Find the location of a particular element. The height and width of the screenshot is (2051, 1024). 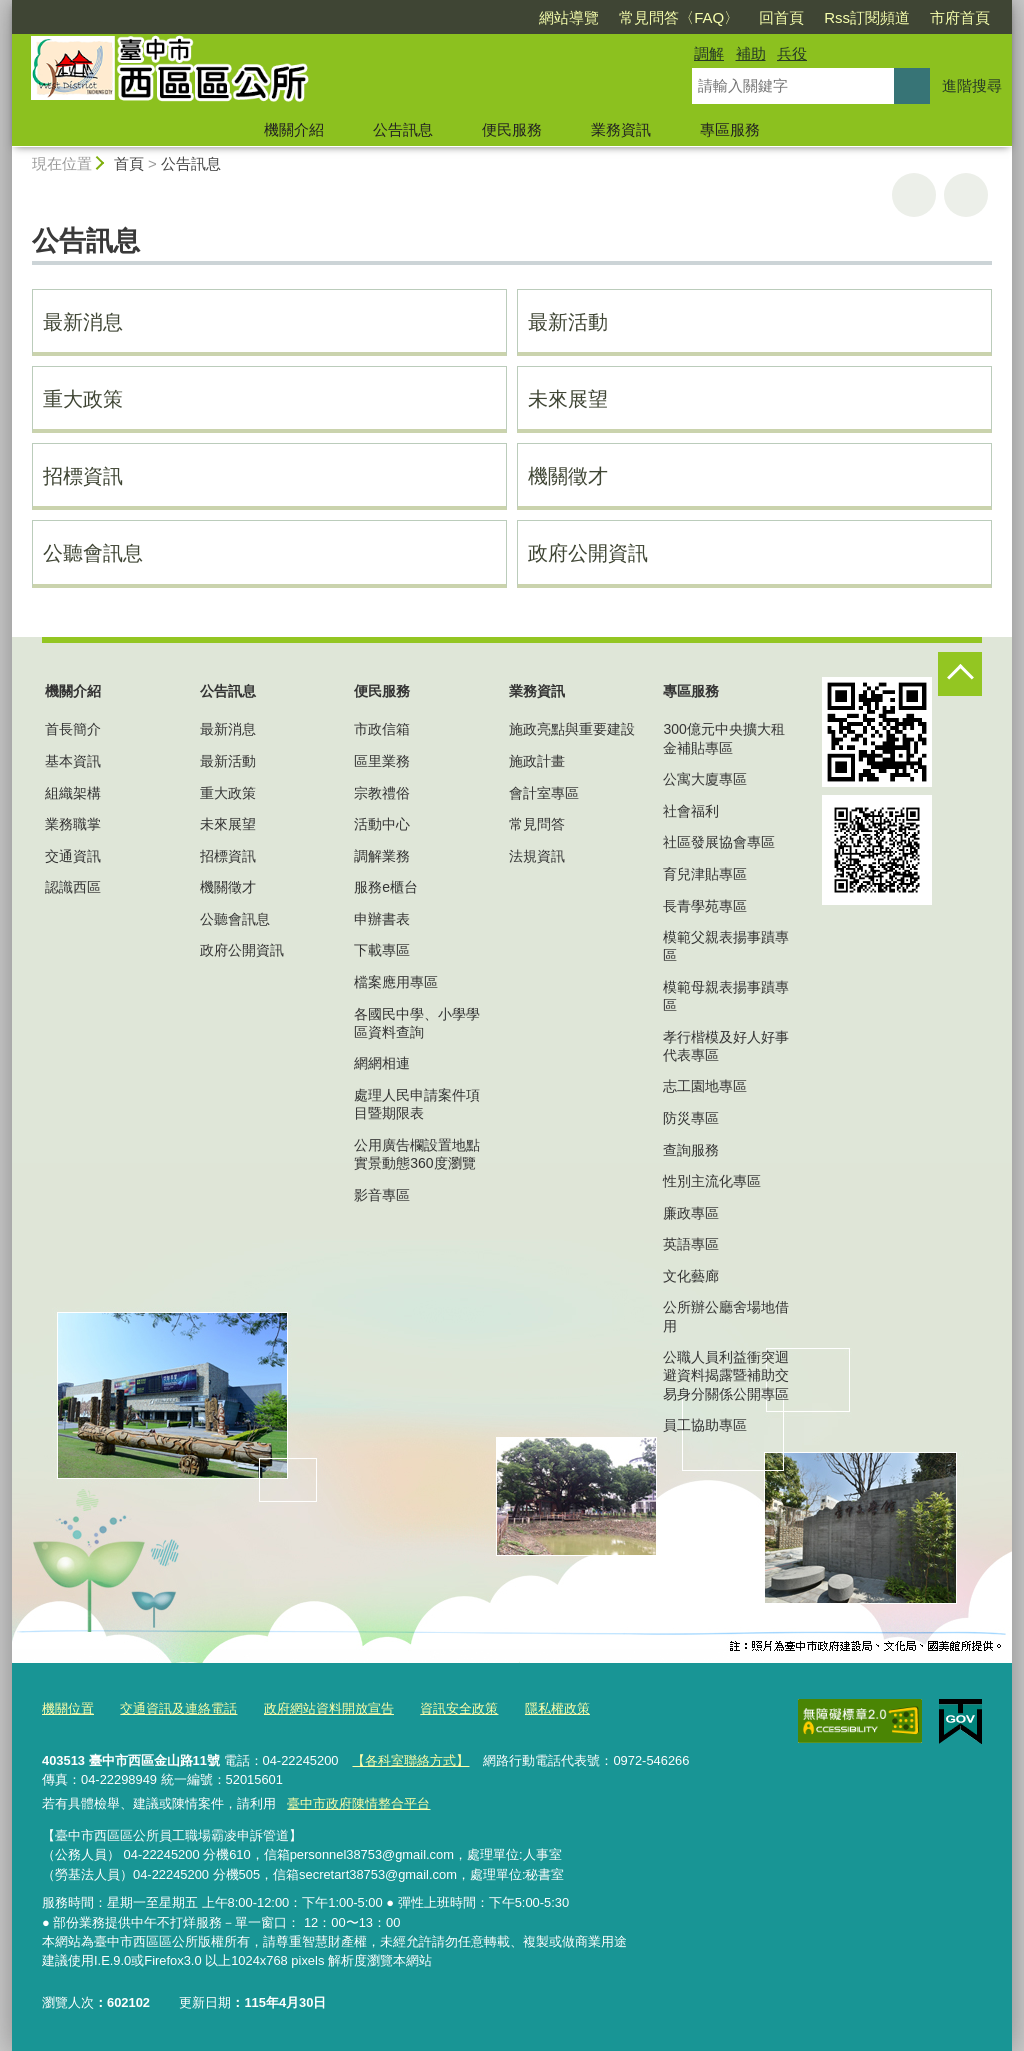

300億元中央擴大租金補貼專區 is located at coordinates (723, 738).